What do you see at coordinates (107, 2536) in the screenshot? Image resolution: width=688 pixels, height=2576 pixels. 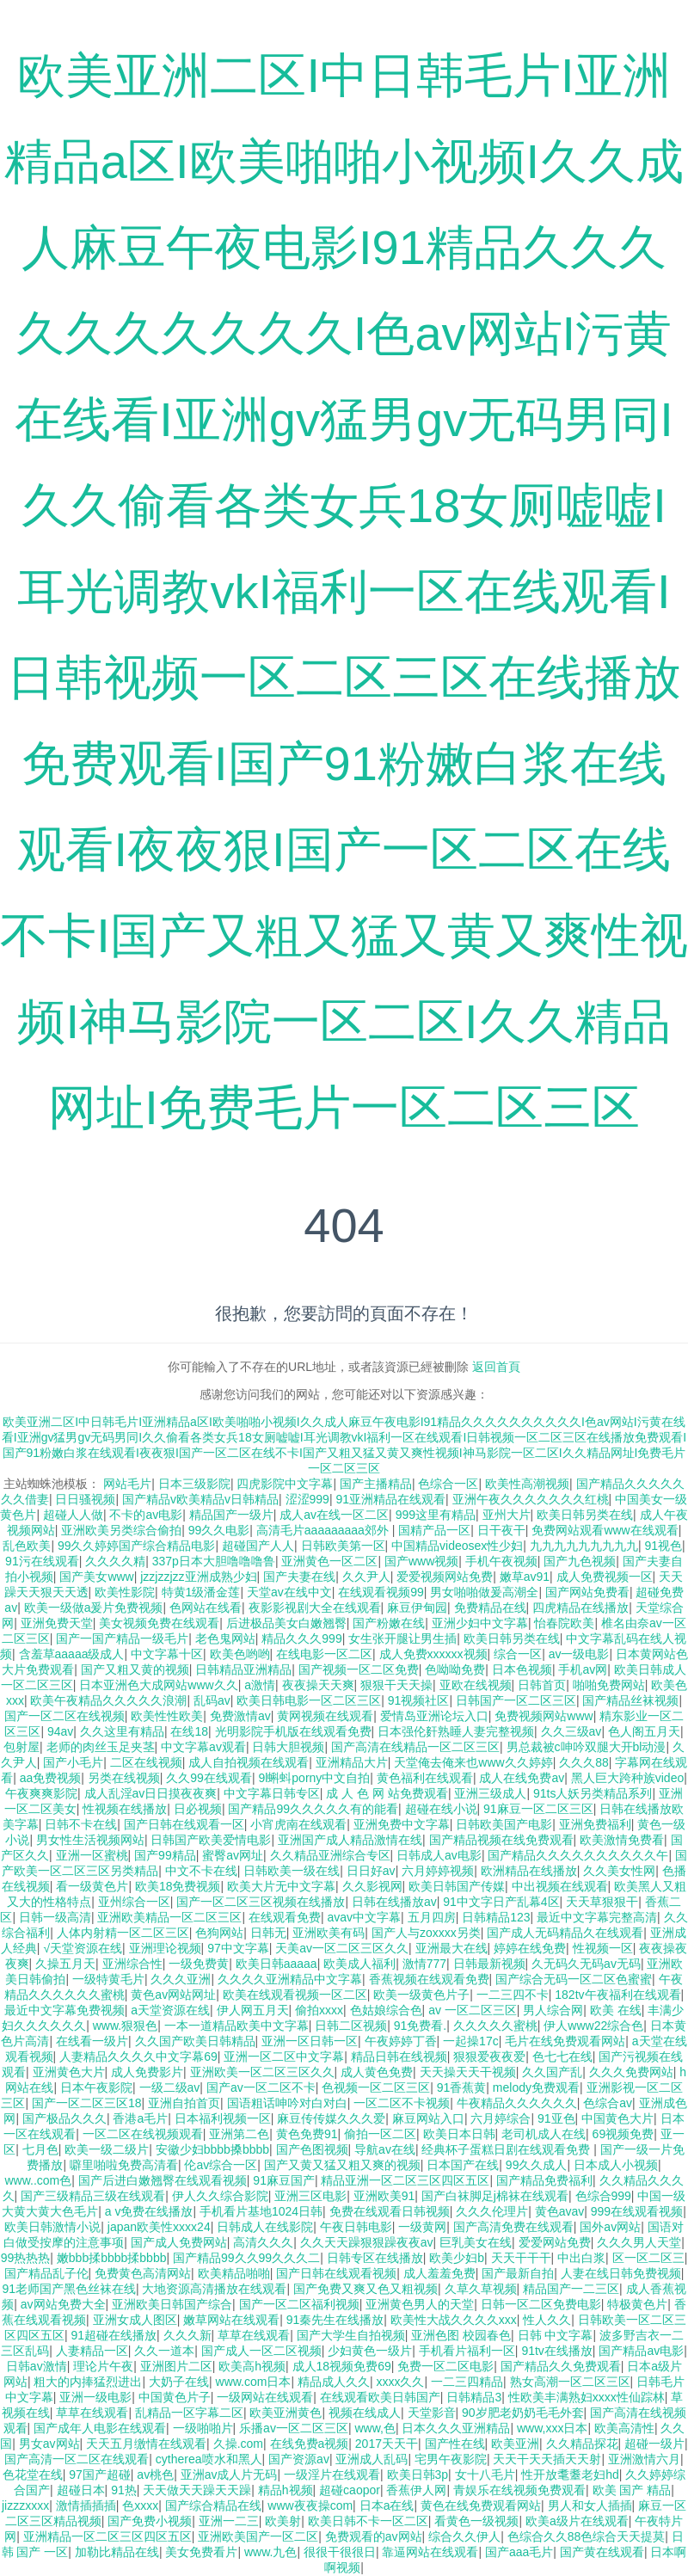 I see `亚洲精品一区二区三区四区五区` at bounding box center [107, 2536].